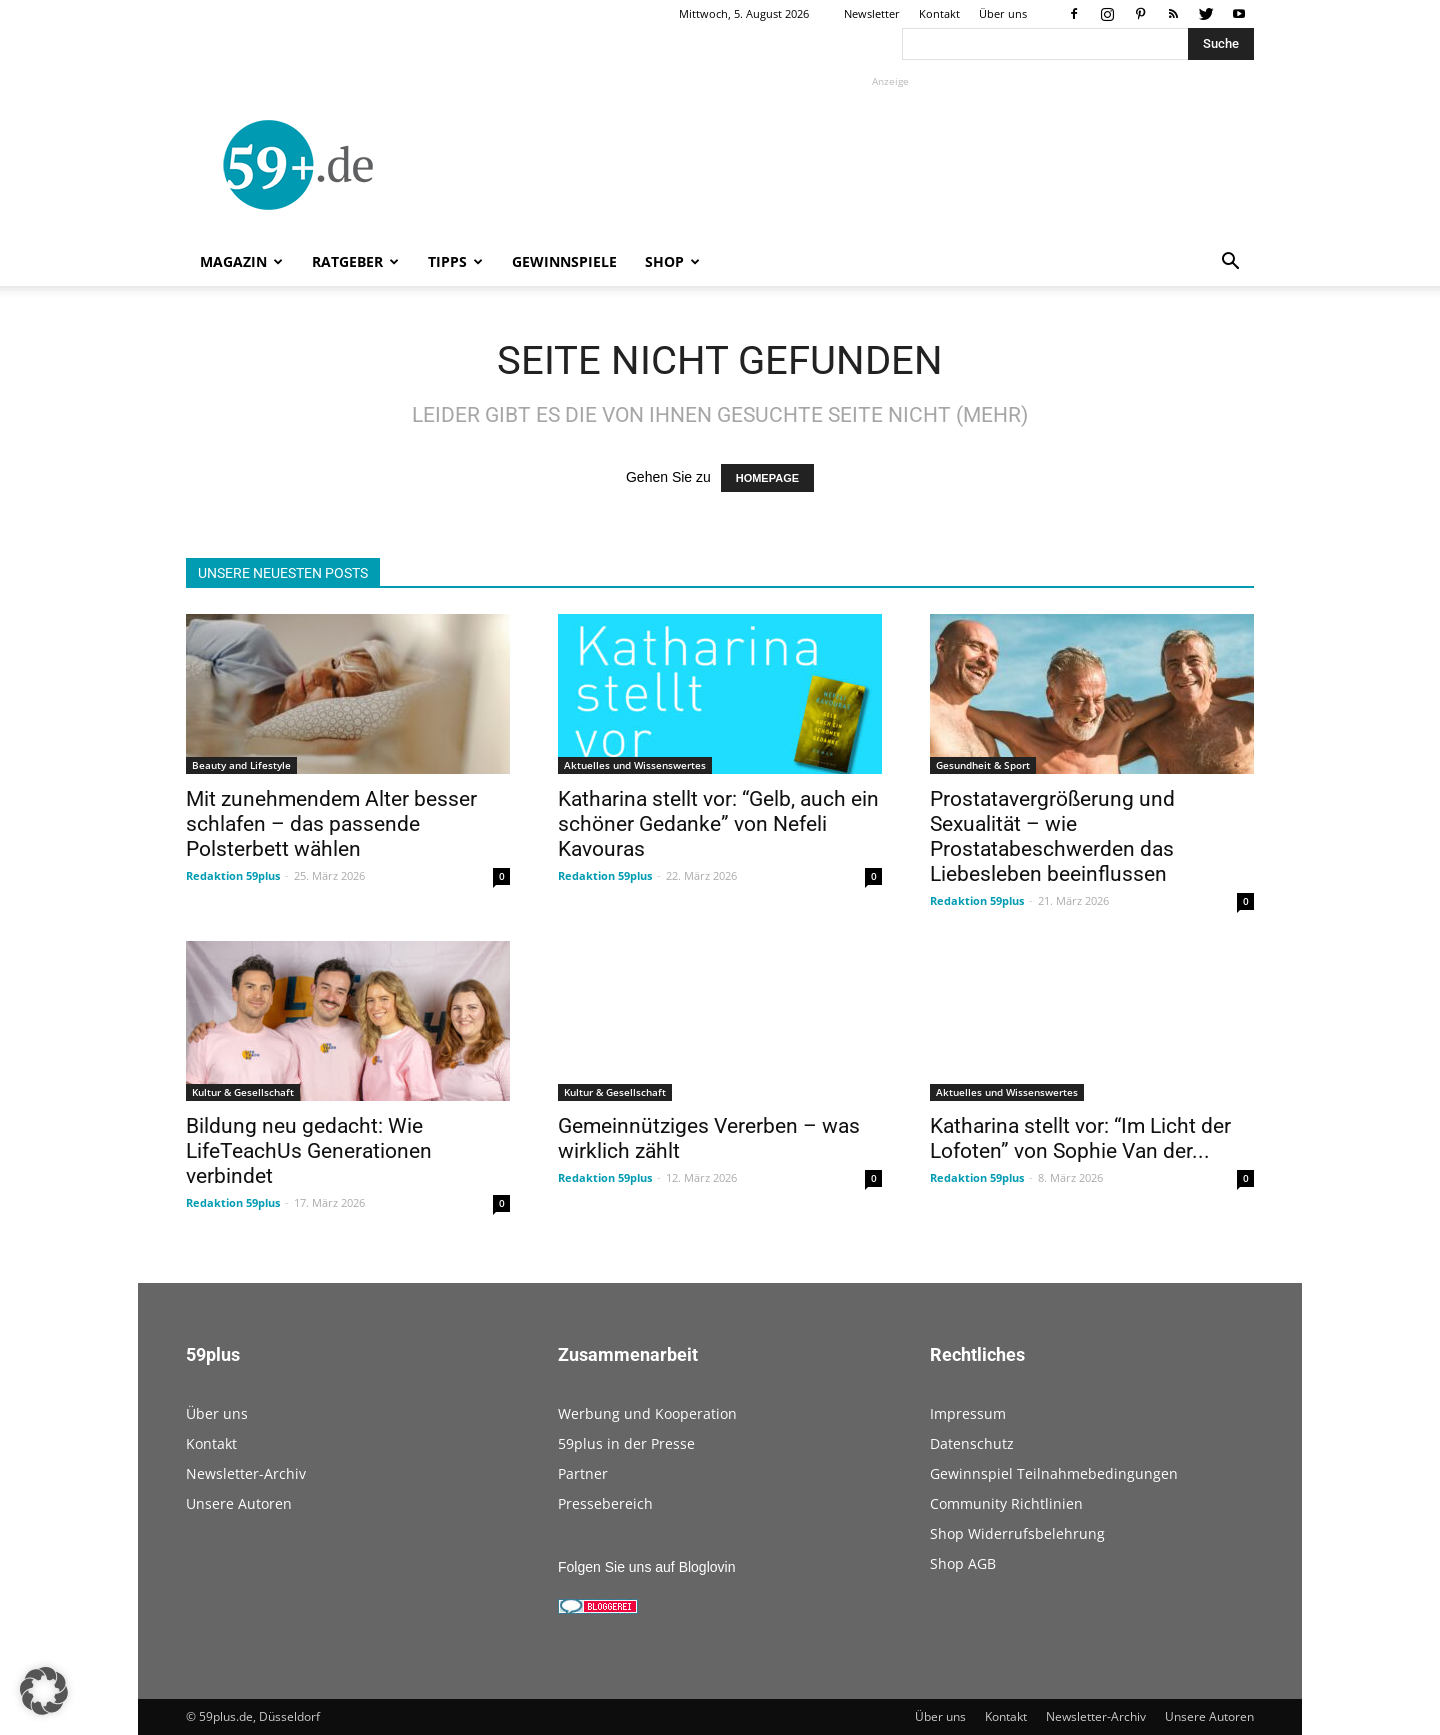  I want to click on Gesundheit & Sport, so click(983, 765).